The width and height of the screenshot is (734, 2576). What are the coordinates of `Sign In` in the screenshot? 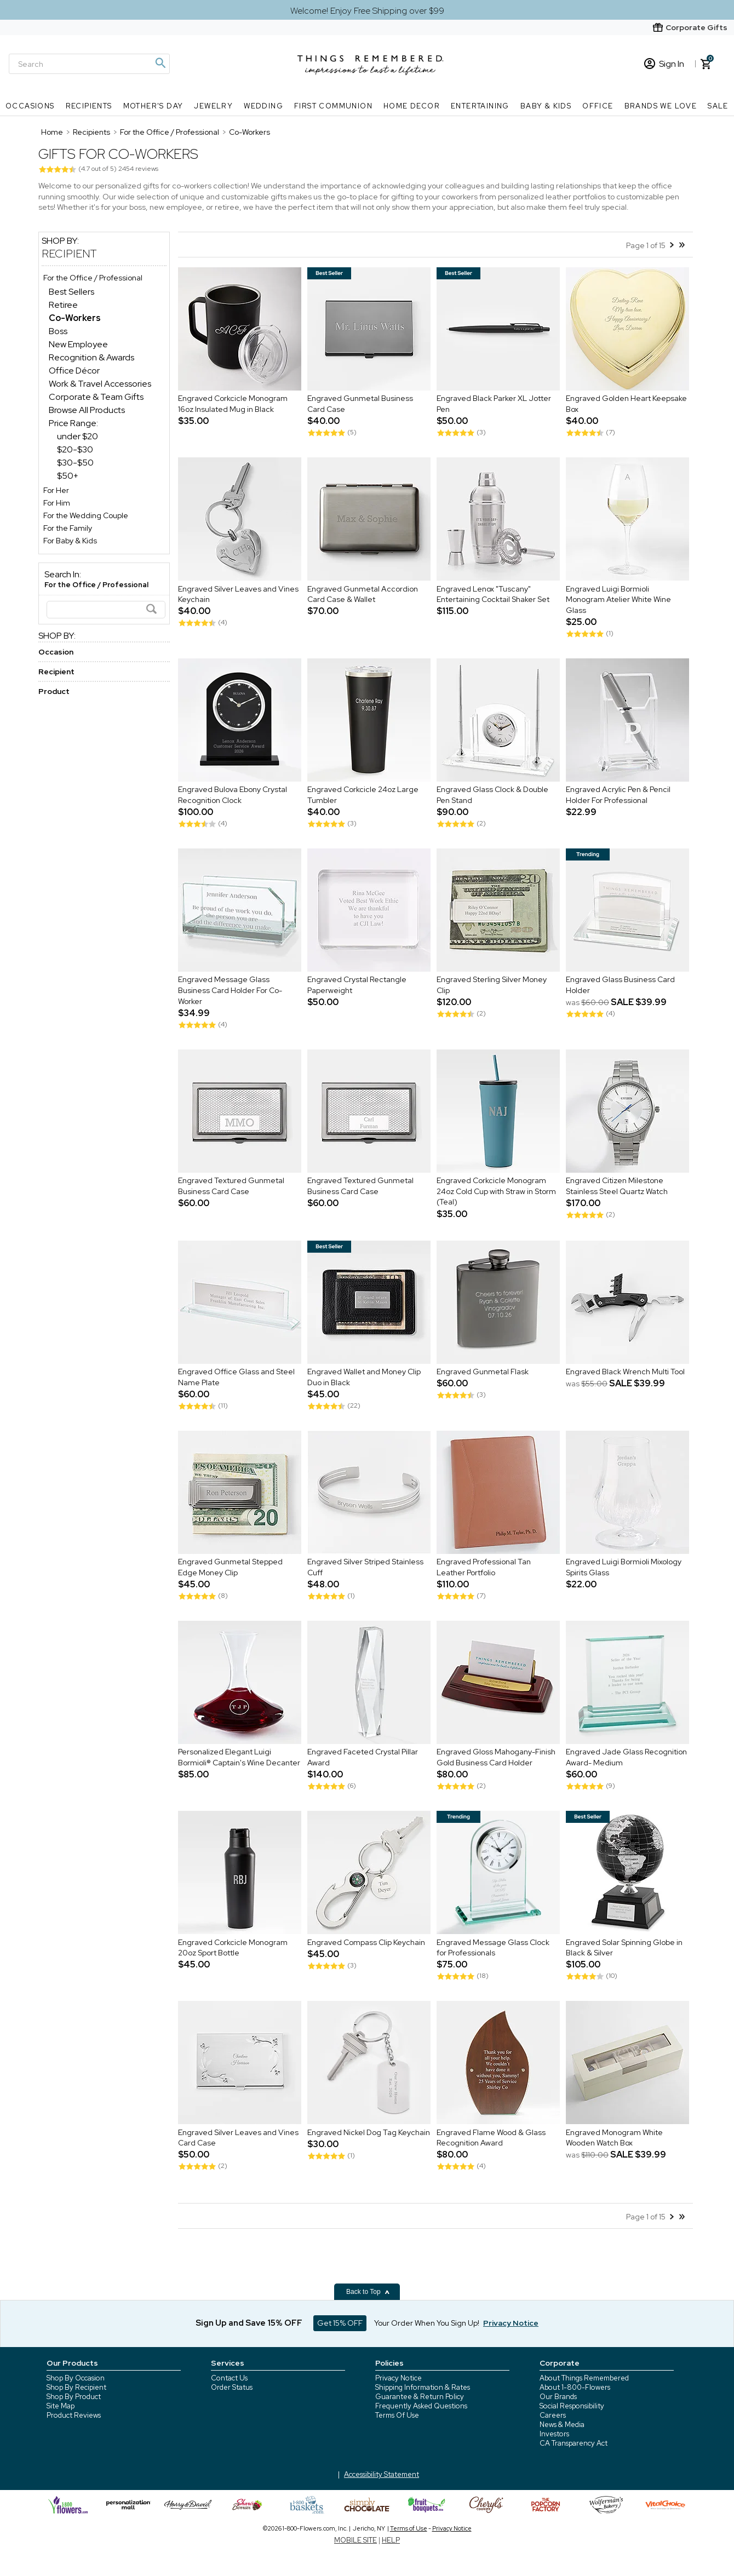 It's located at (664, 64).